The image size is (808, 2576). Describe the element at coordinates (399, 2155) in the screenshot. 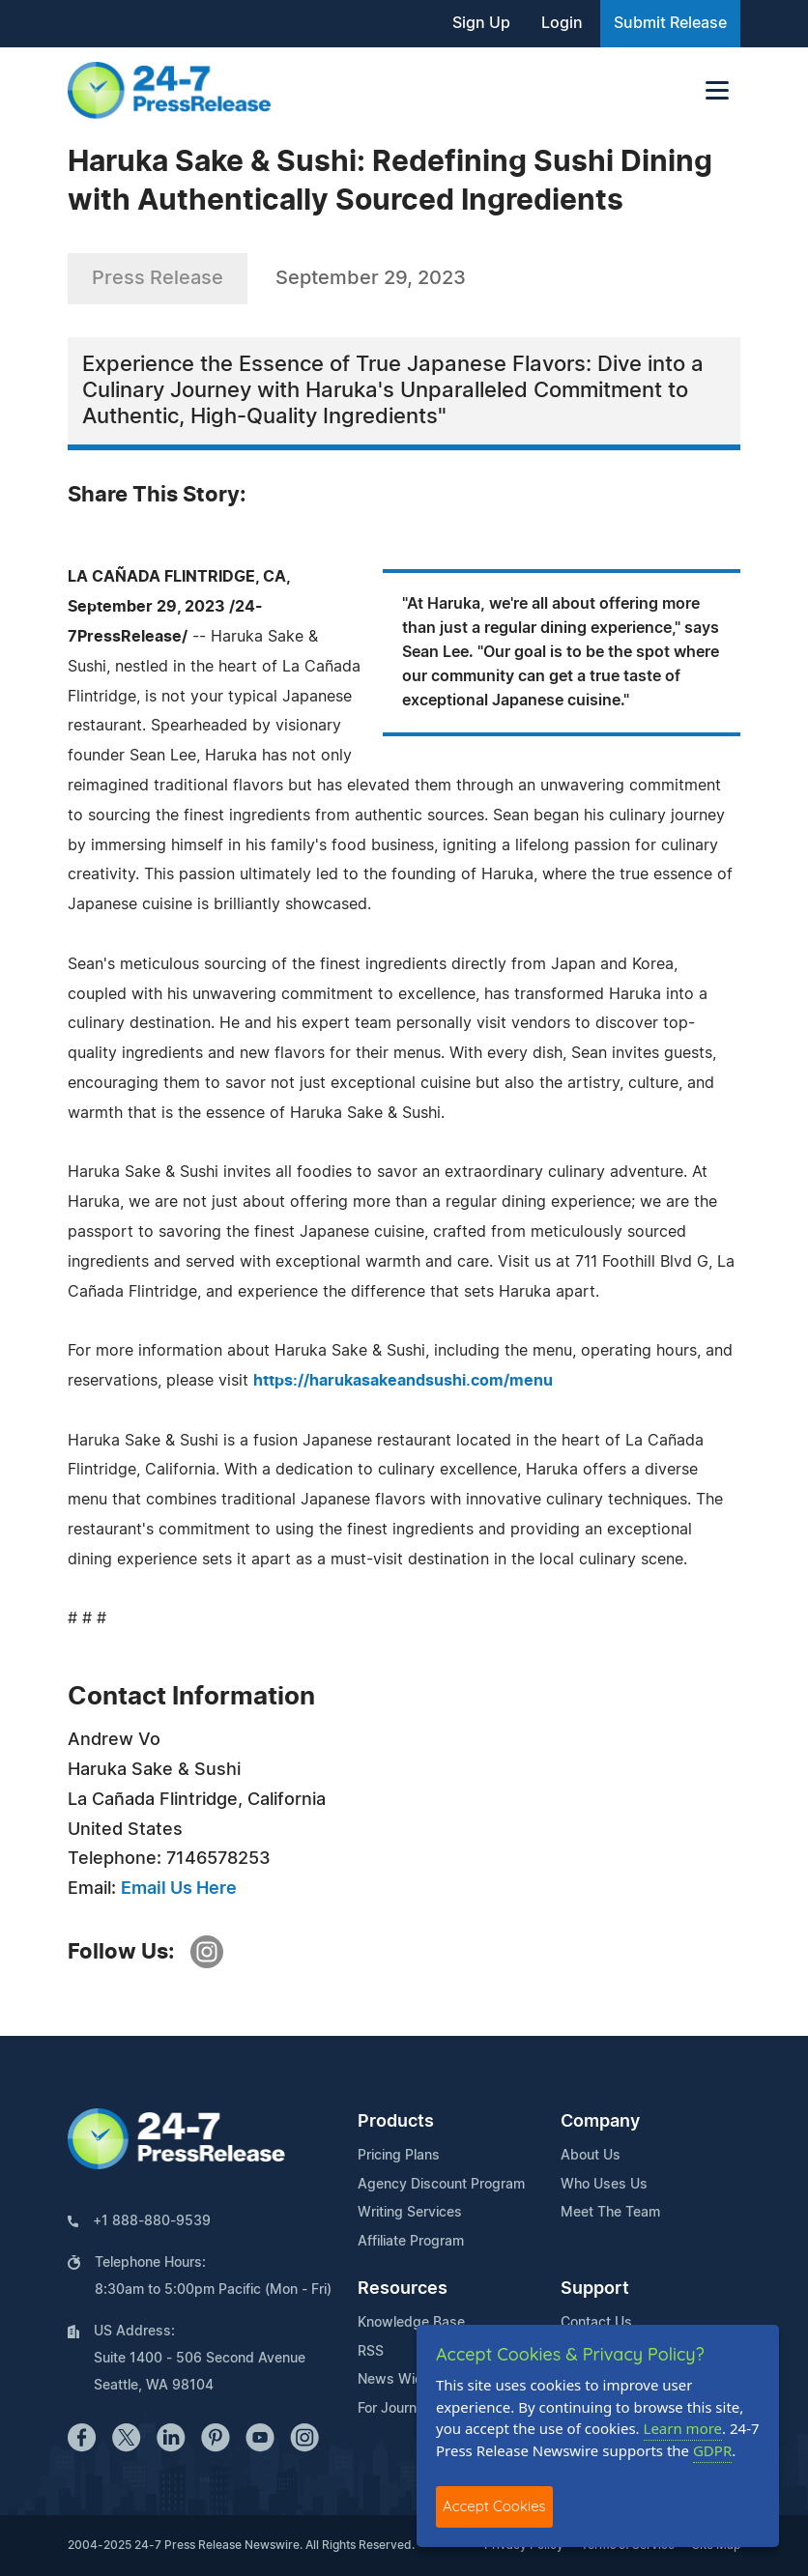

I see `Pricing Plans` at that location.